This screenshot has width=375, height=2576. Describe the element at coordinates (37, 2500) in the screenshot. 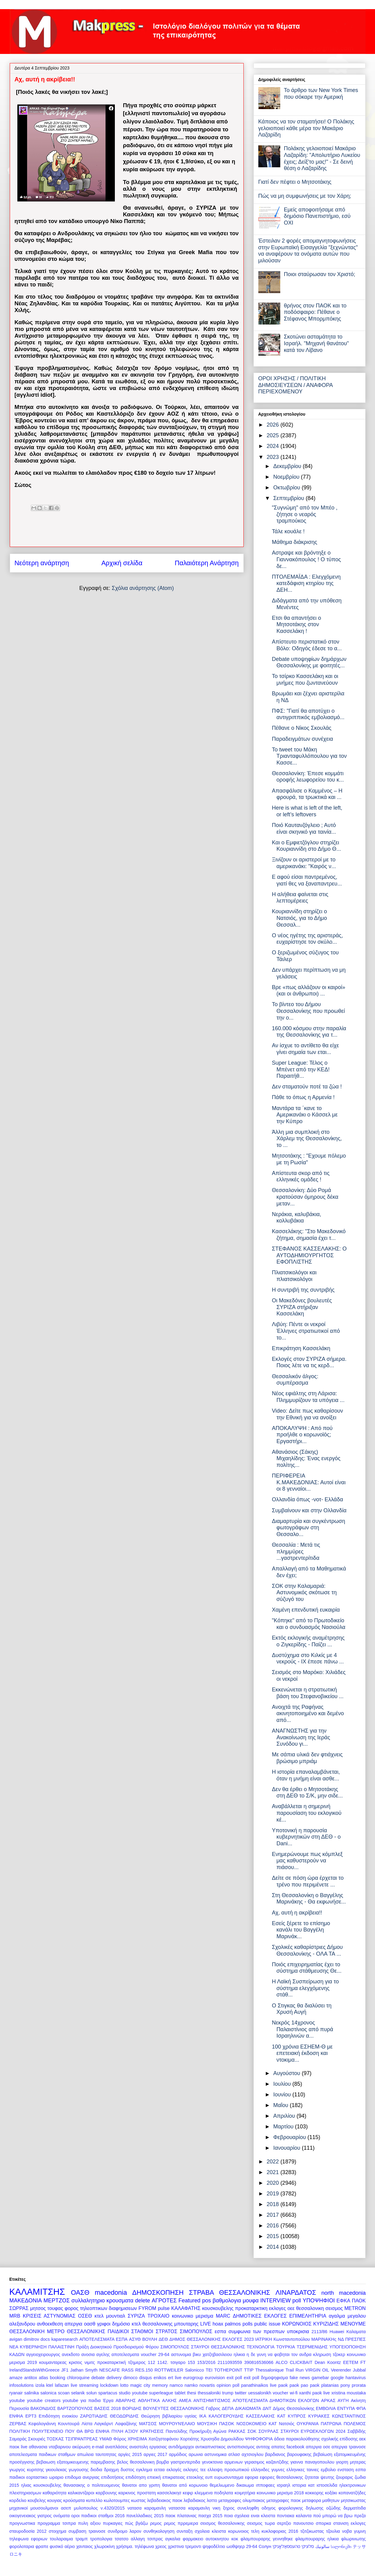

I see `κουβελης` at that location.